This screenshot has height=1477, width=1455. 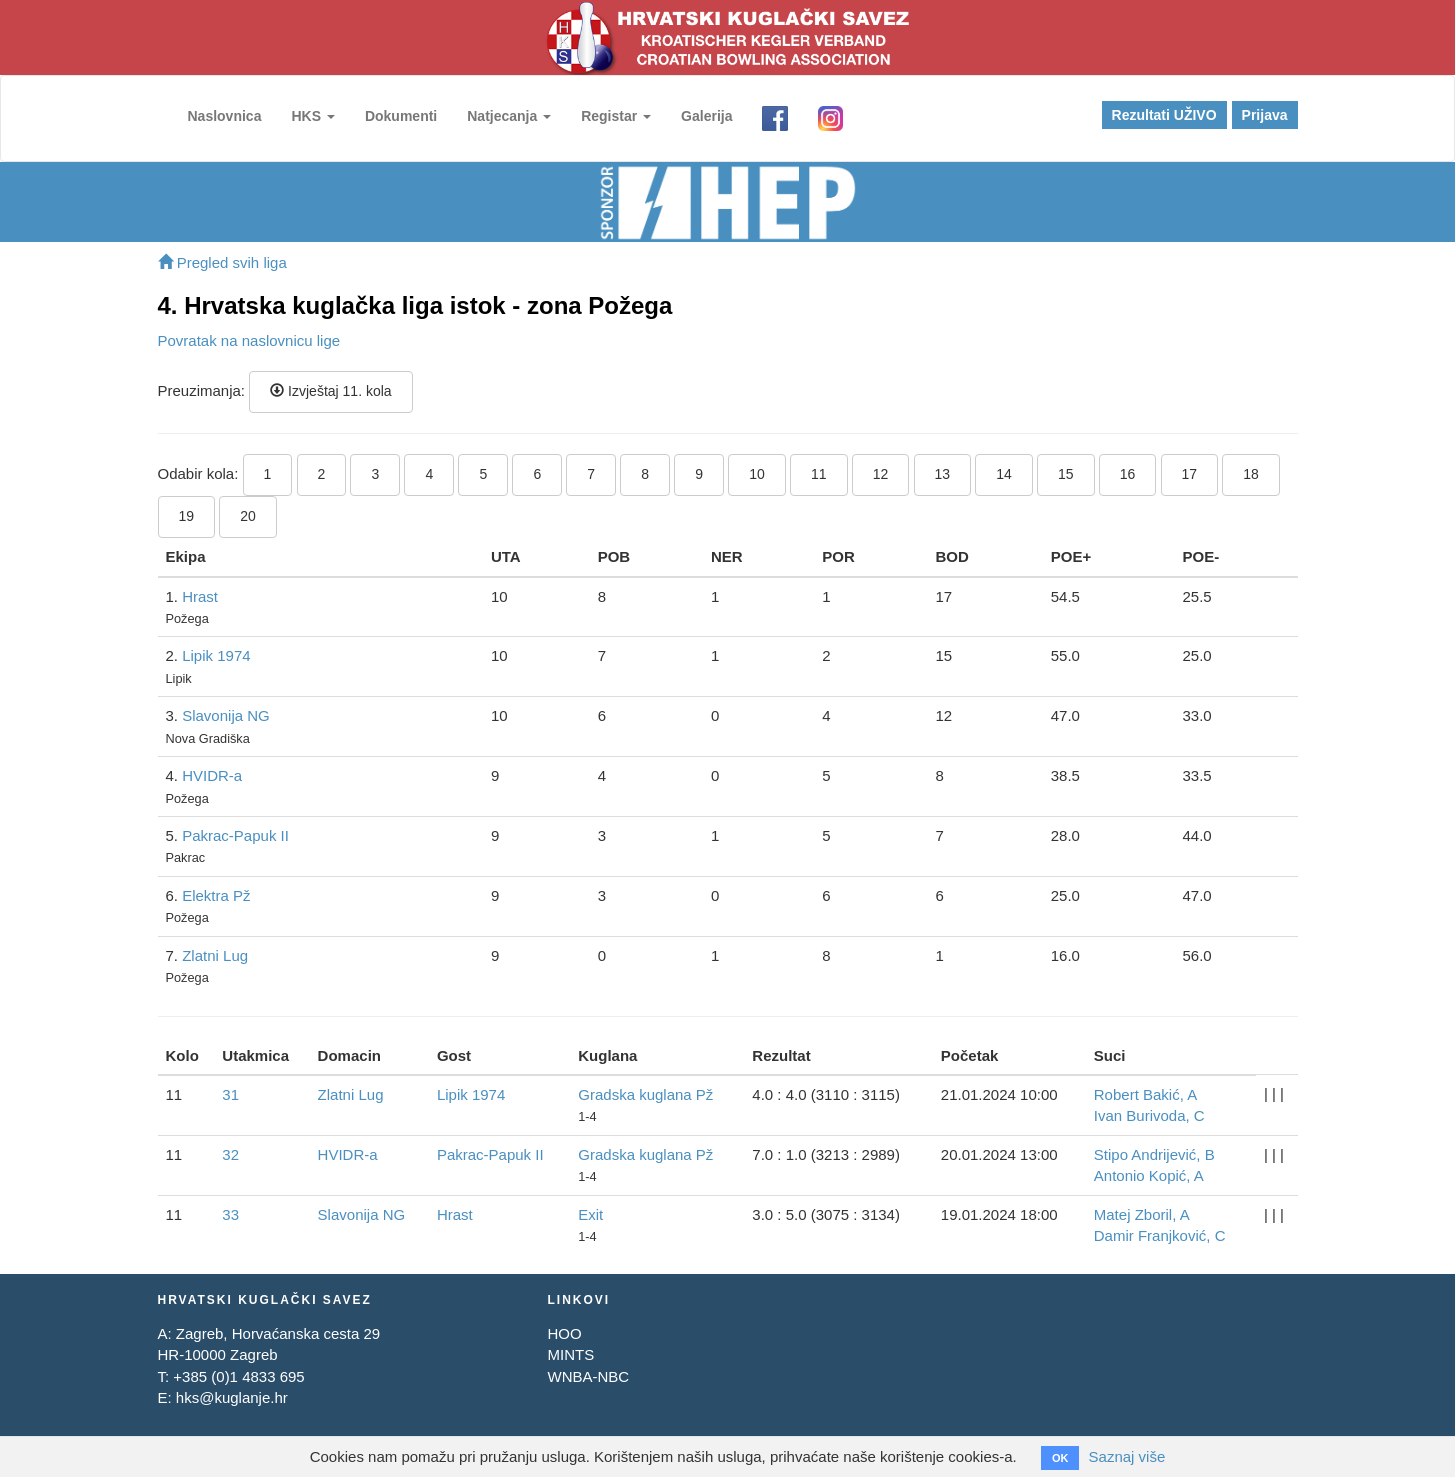 I want to click on Saznaj više, so click(x=1127, y=1456).